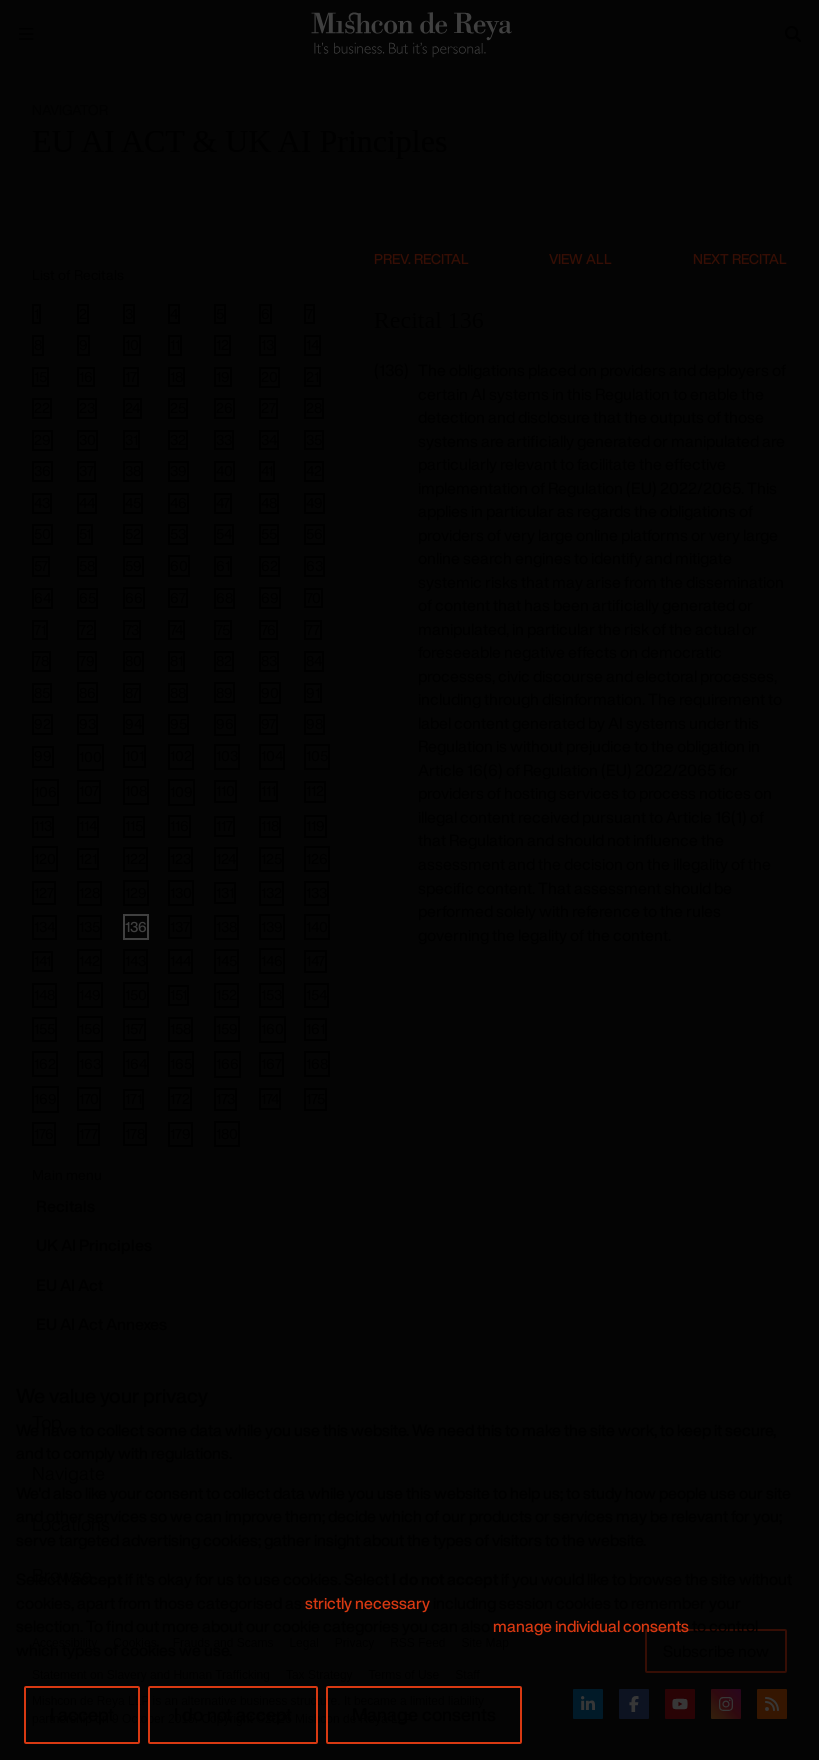 This screenshot has height=1760, width=819. What do you see at coordinates (317, 858) in the screenshot?
I see `126` at bounding box center [317, 858].